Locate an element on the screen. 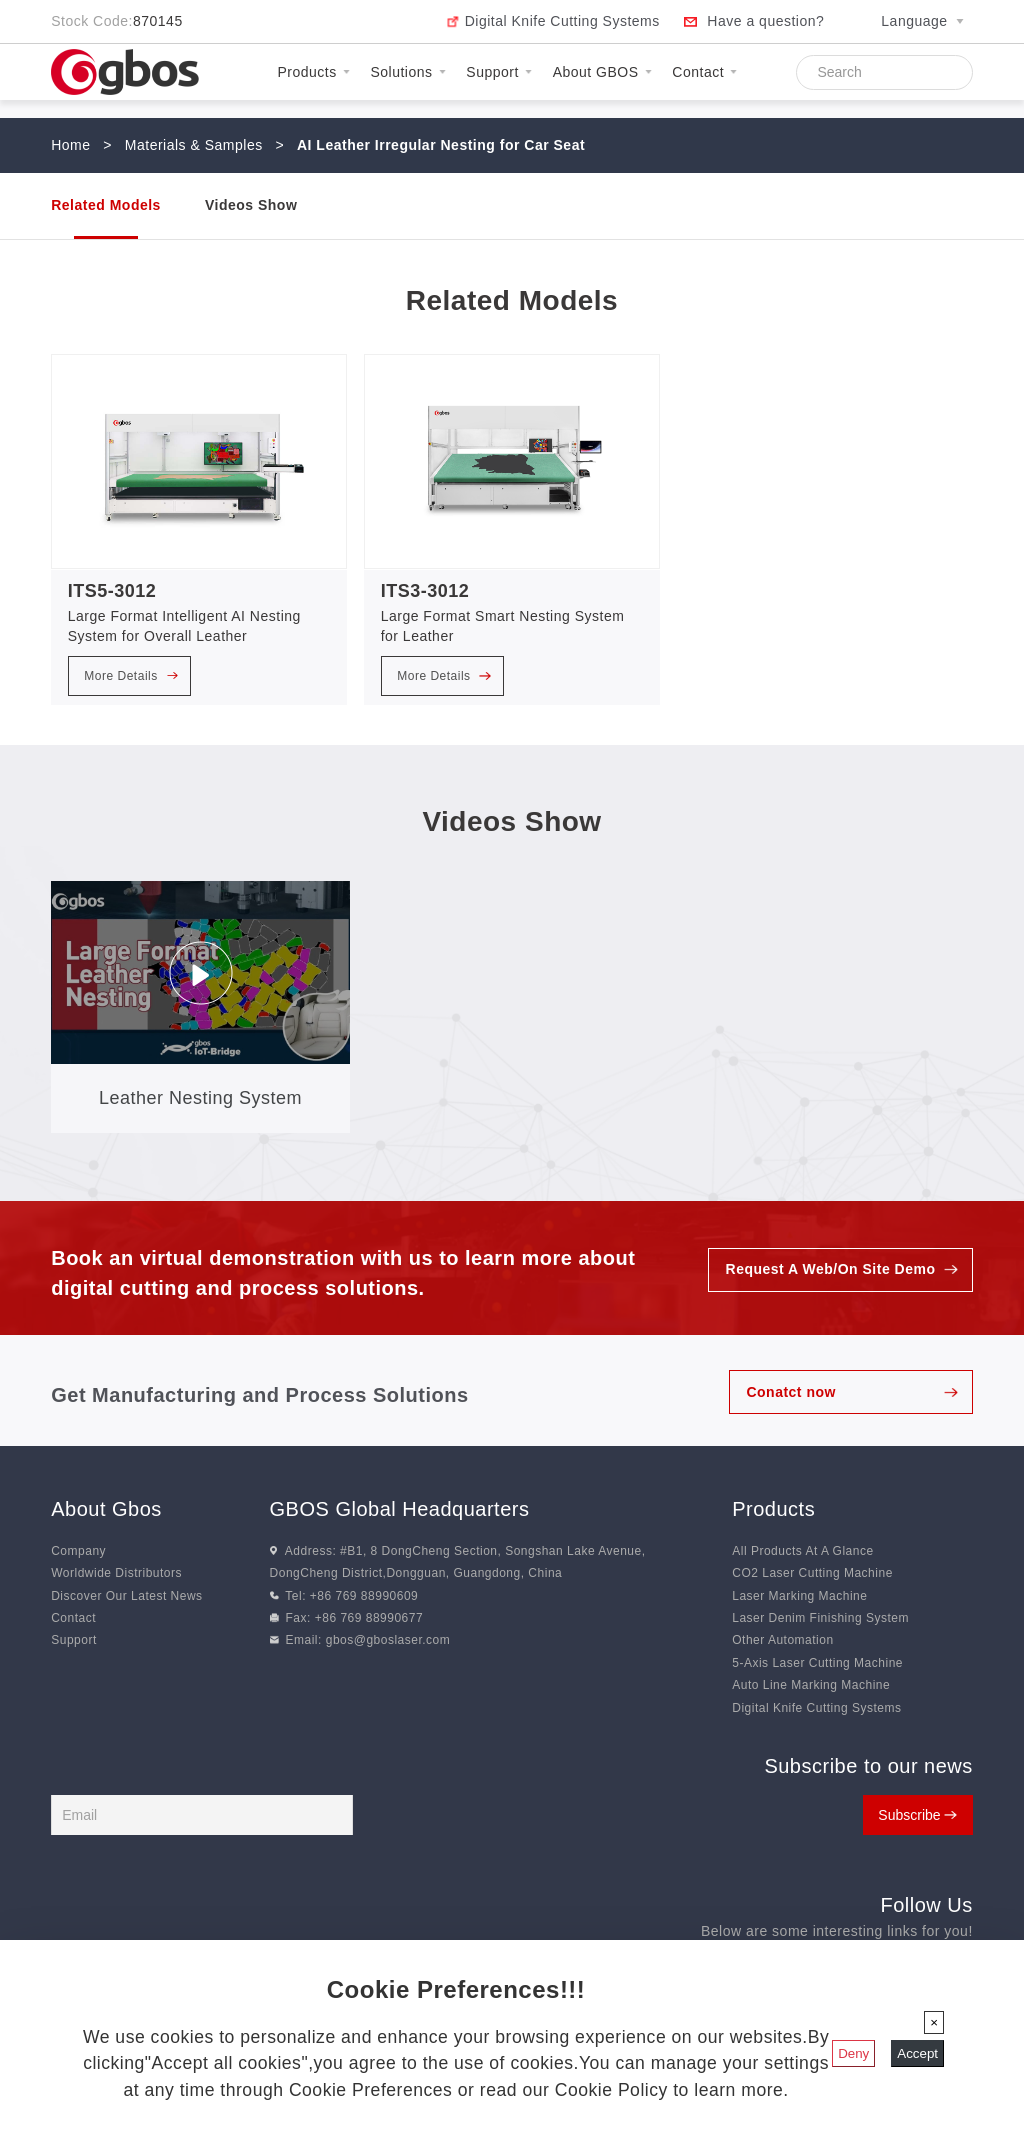 Image resolution: width=1024 pixels, height=2135 pixels. Contact is located at coordinates (704, 72).